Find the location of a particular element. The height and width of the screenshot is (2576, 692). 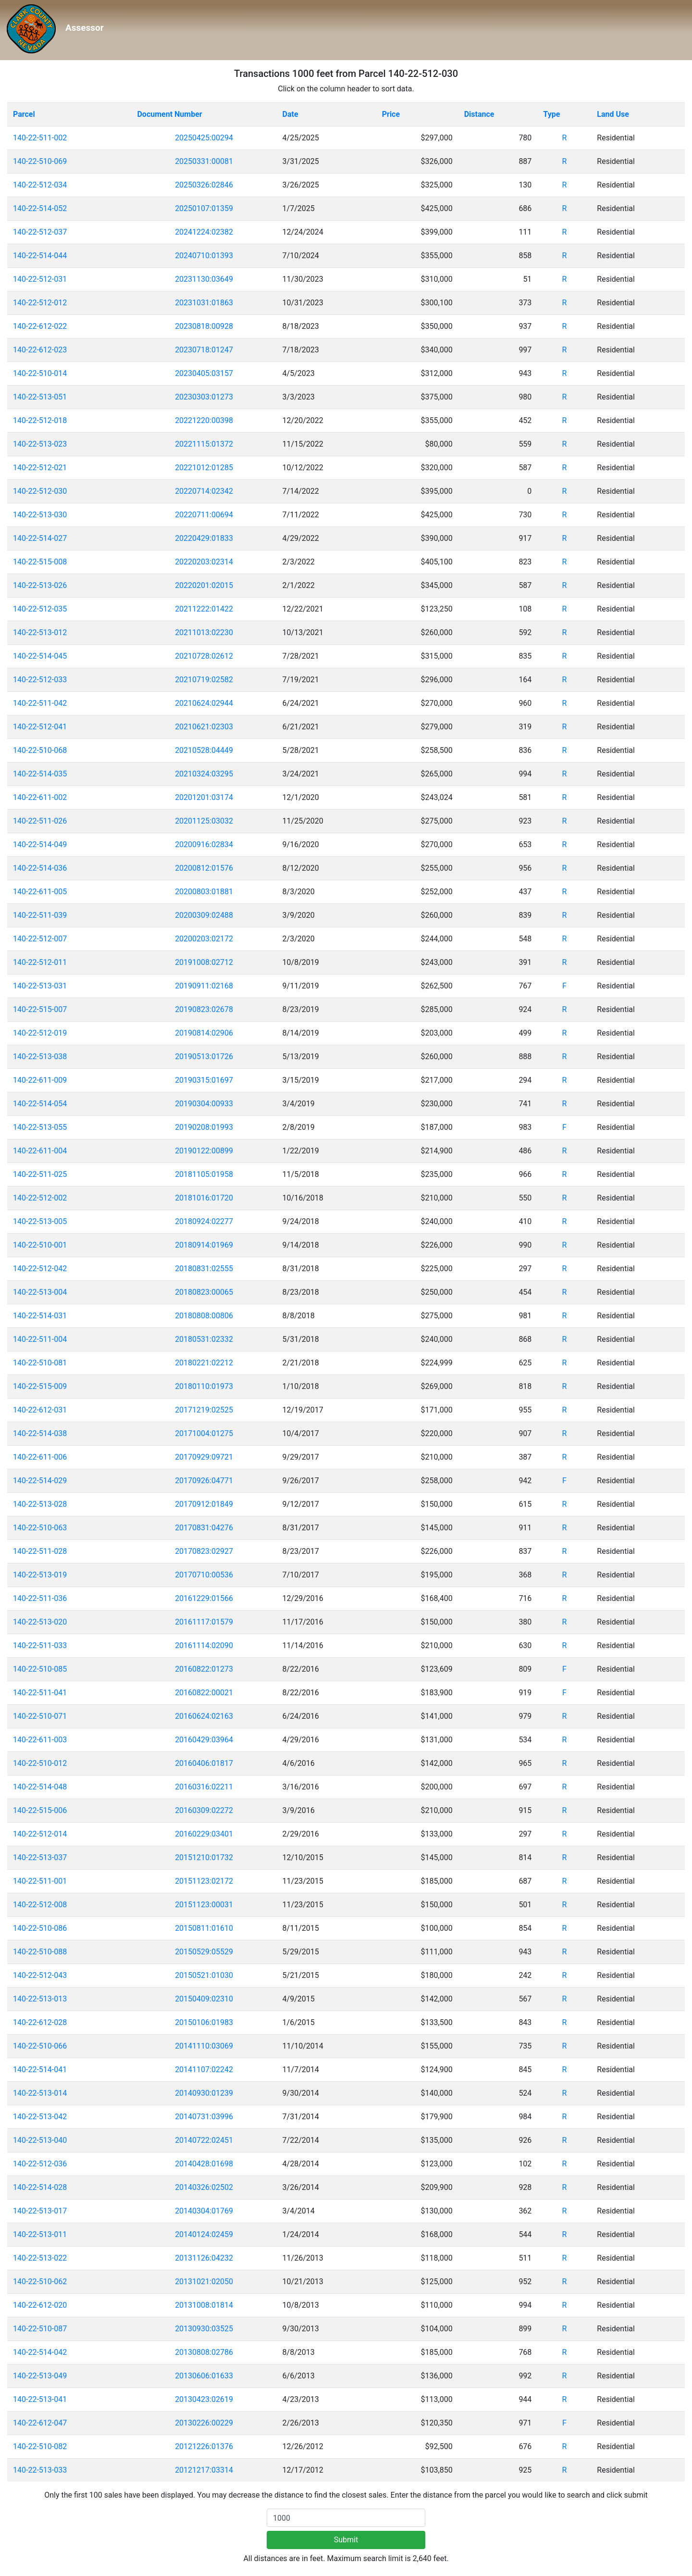

140-22-510-085 is located at coordinates (40, 1669).